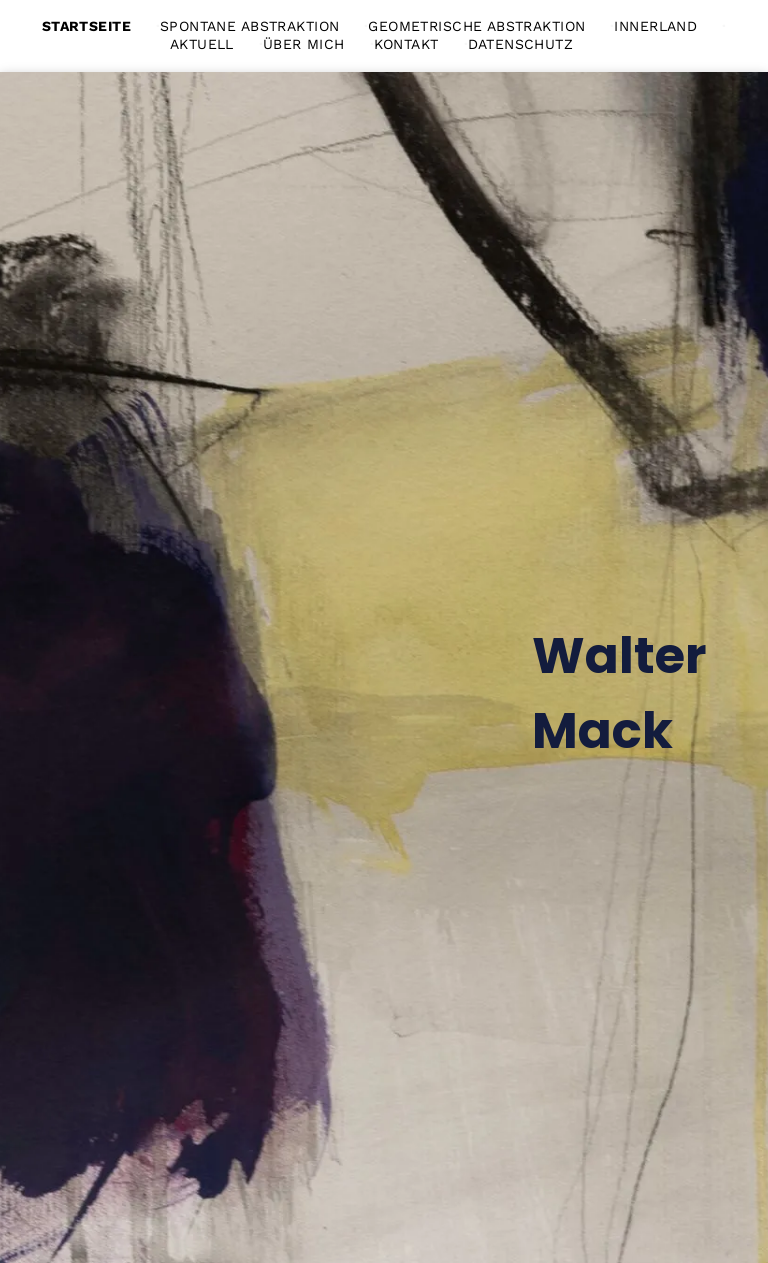 The image size is (768, 1263). Describe the element at coordinates (724, 30) in the screenshot. I see `[menu]` at that location.